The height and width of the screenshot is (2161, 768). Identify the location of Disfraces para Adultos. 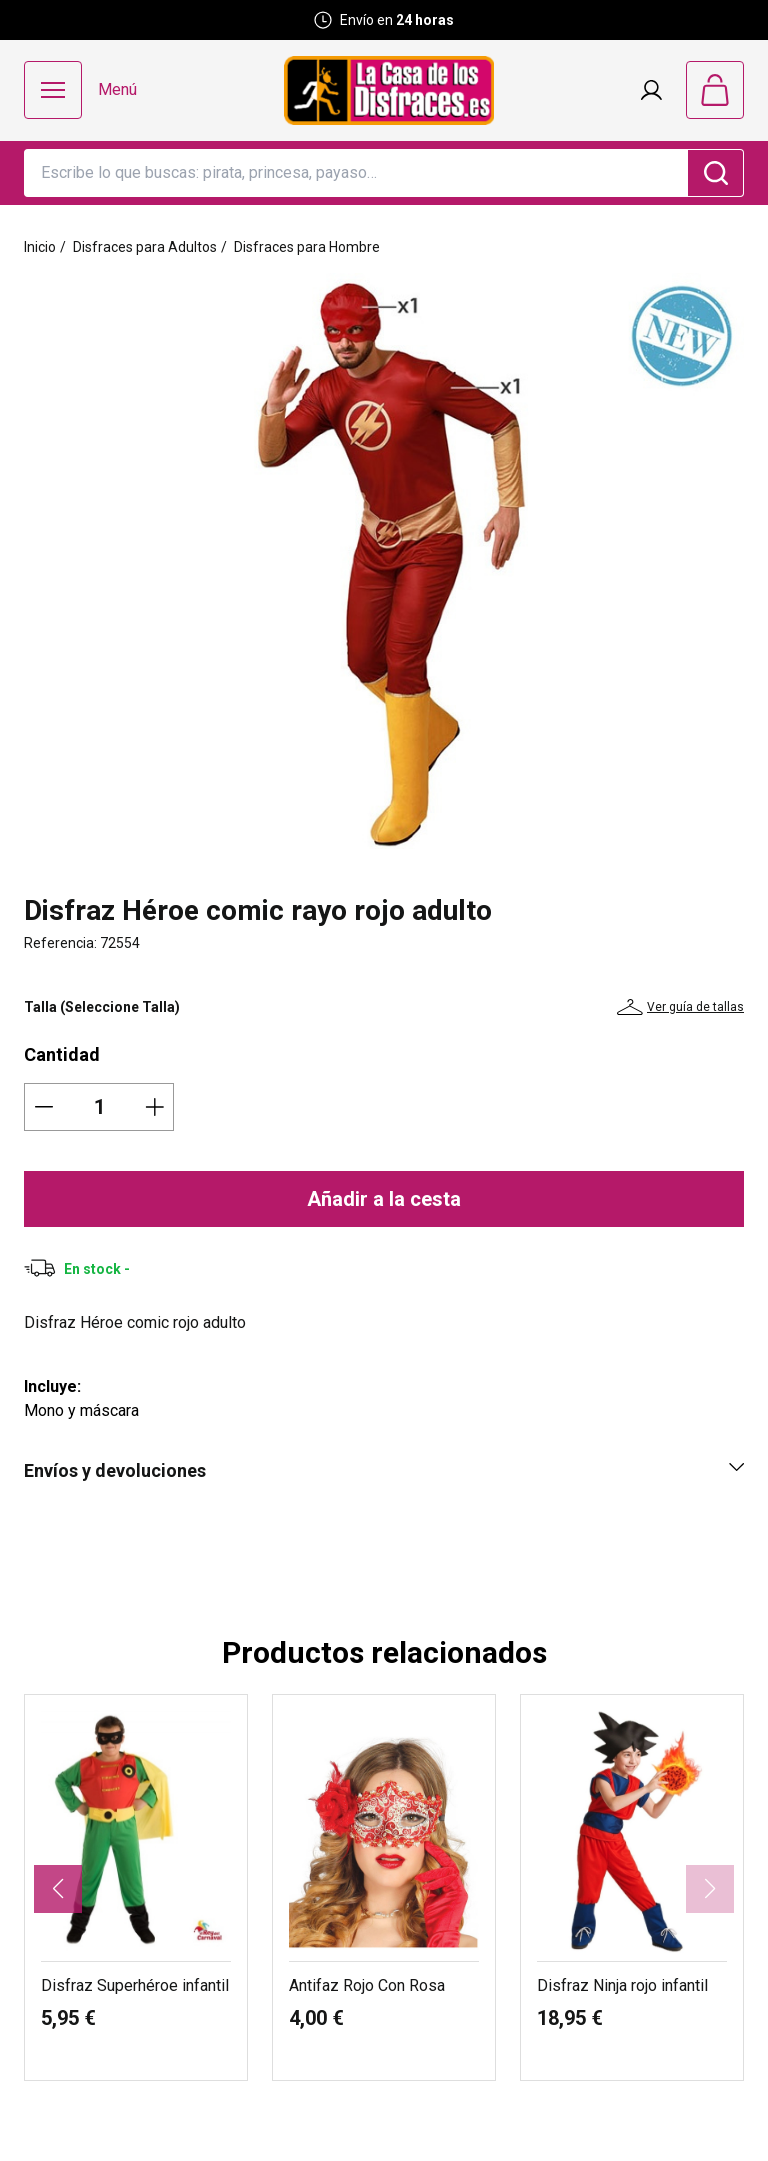
(145, 247).